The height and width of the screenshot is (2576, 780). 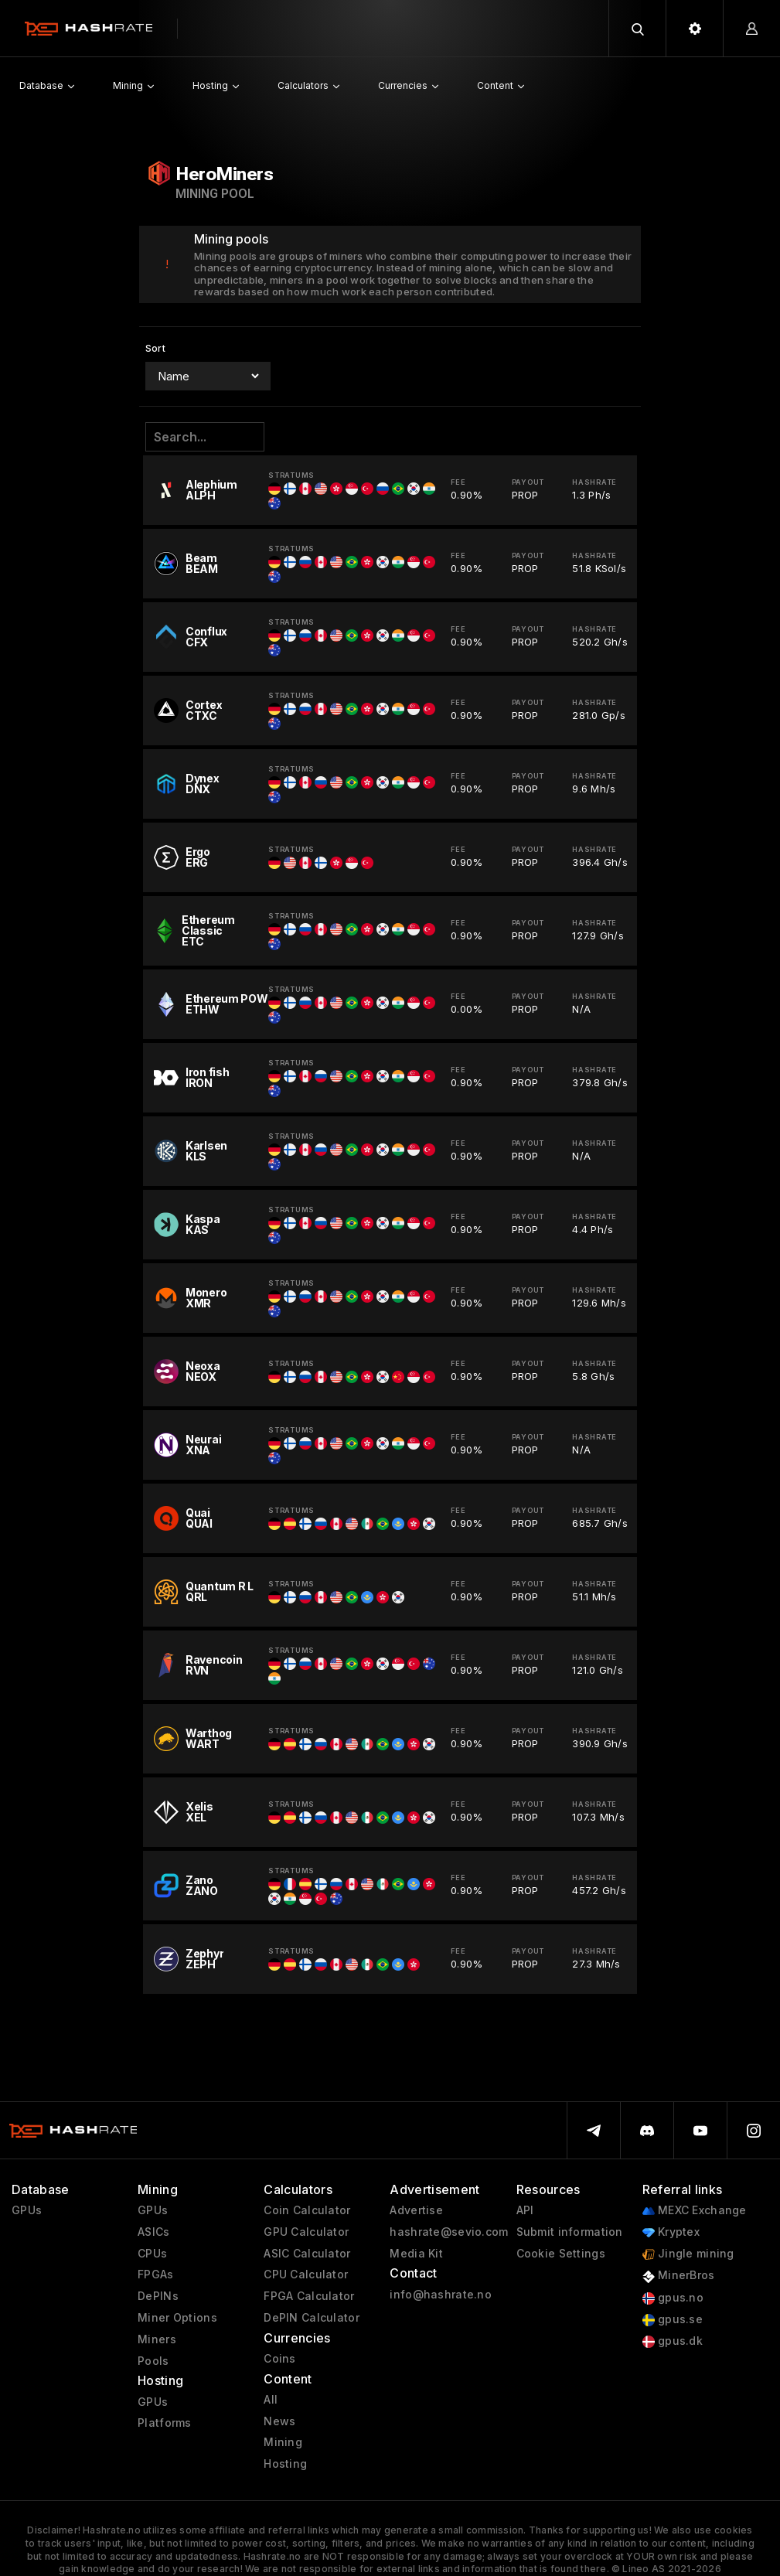 What do you see at coordinates (694, 2210) in the screenshot?
I see `MEXC Exchange` at bounding box center [694, 2210].